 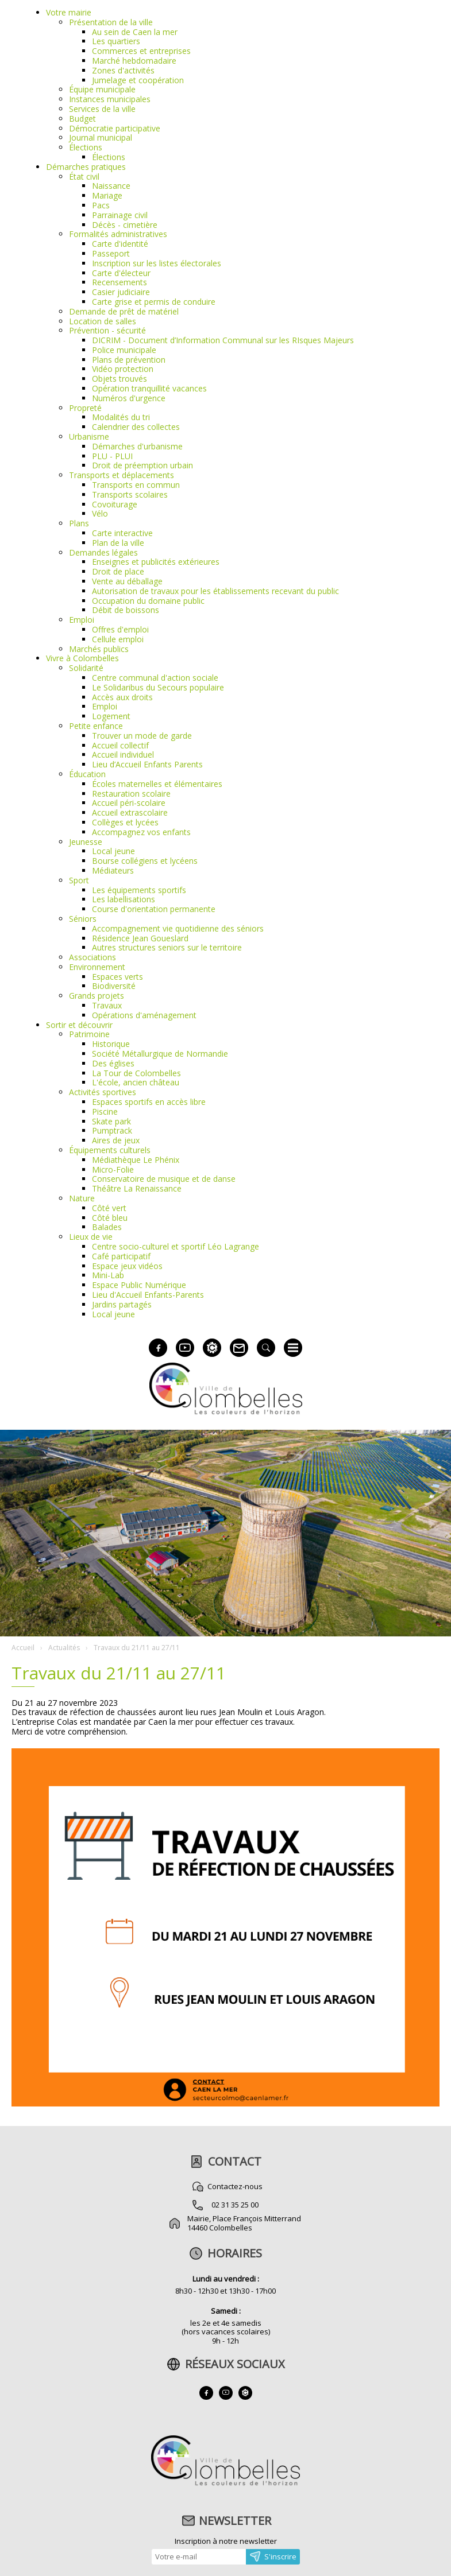 I want to click on État civil, so click(x=84, y=176).